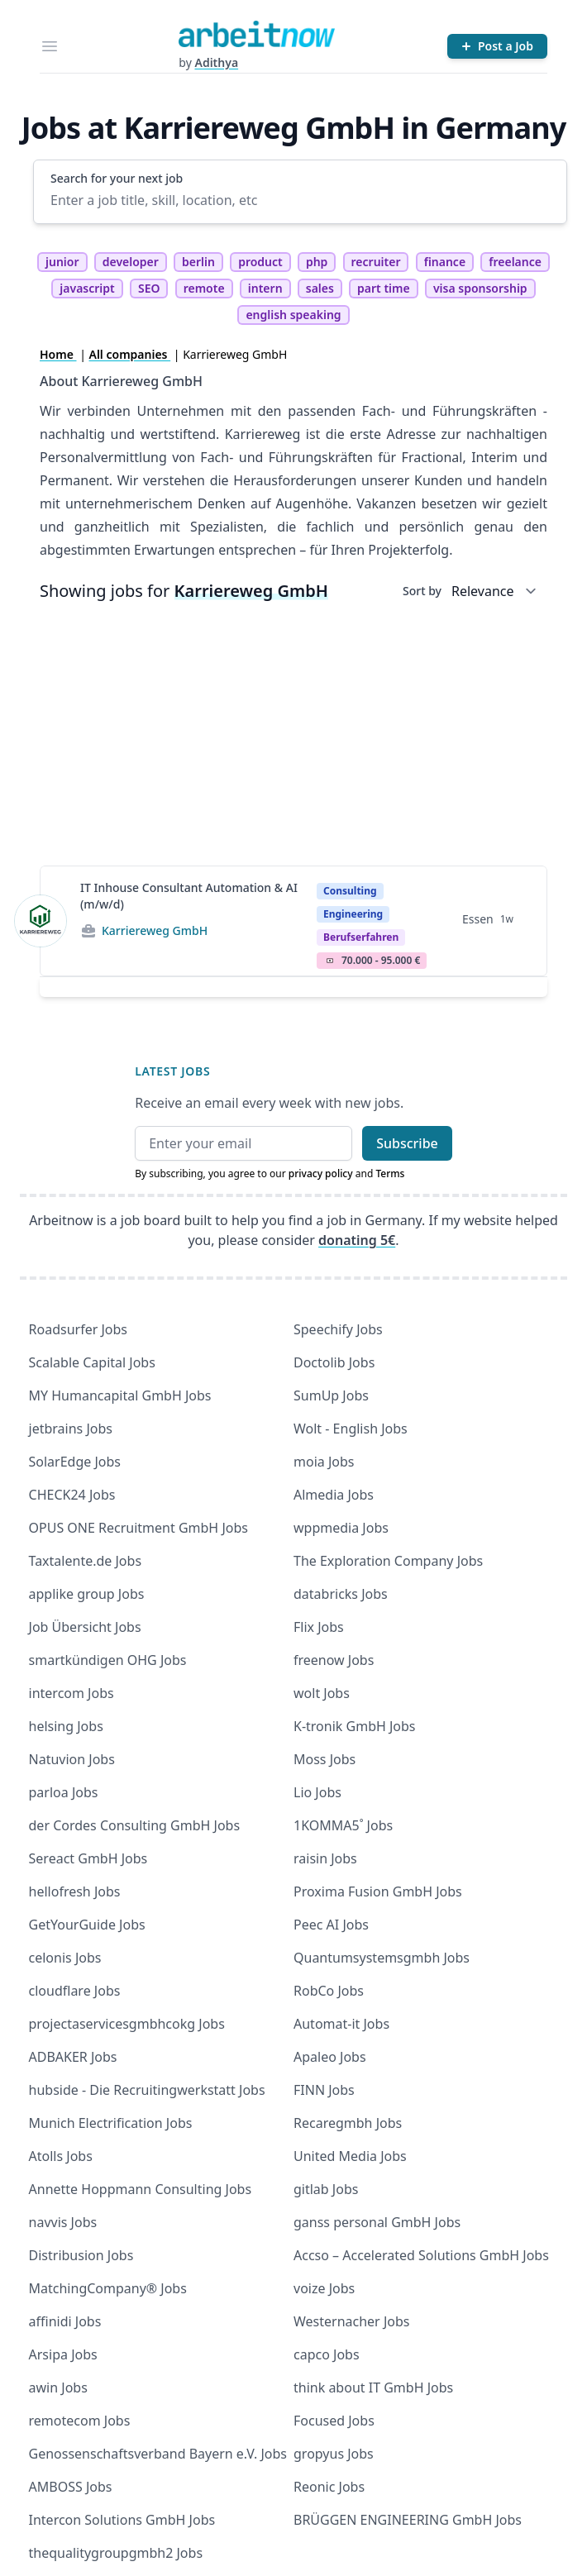 This screenshot has height=2576, width=587. Describe the element at coordinates (140, 2189) in the screenshot. I see `Annette Hoppmann Consulting Jobs` at that location.